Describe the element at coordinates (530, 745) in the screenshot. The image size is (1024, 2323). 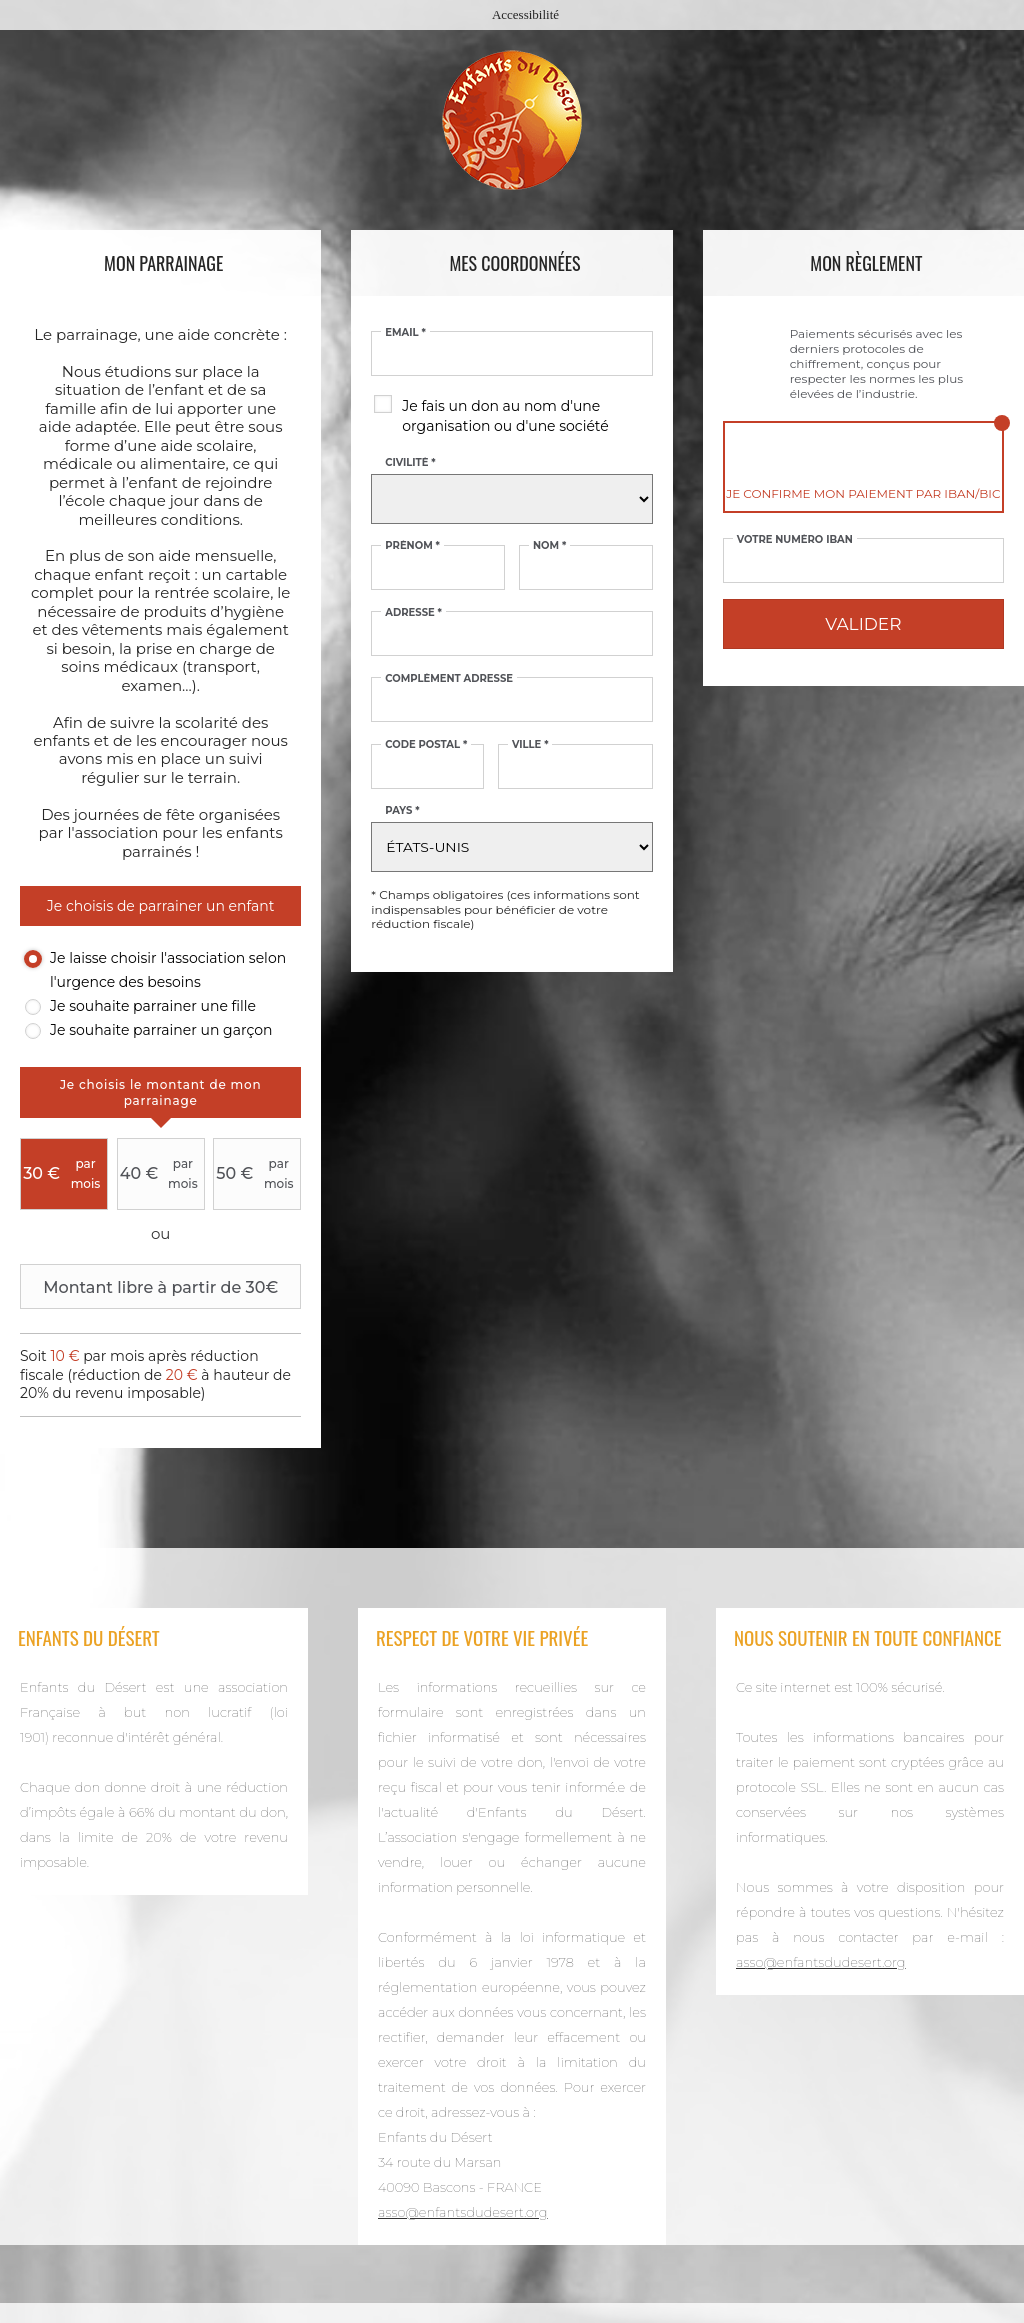
I see `Ville` at that location.